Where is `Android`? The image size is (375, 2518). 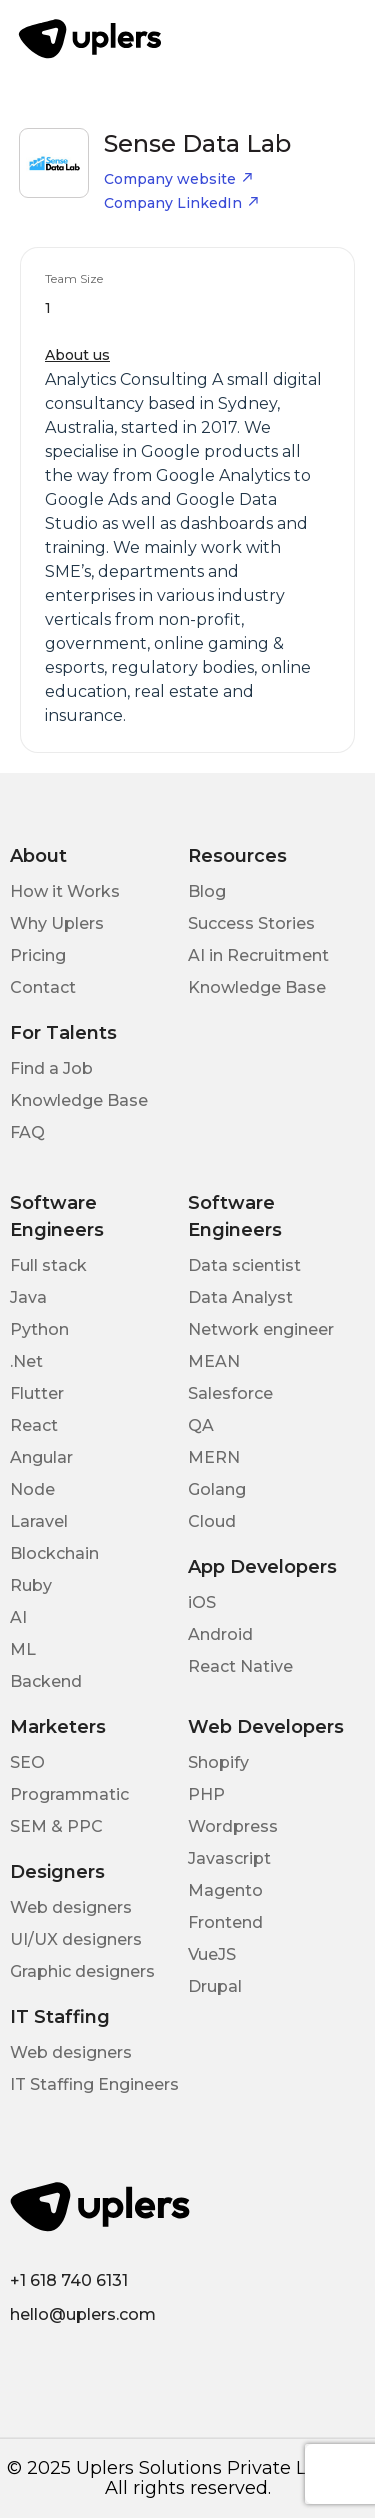
Android is located at coordinates (220, 1634).